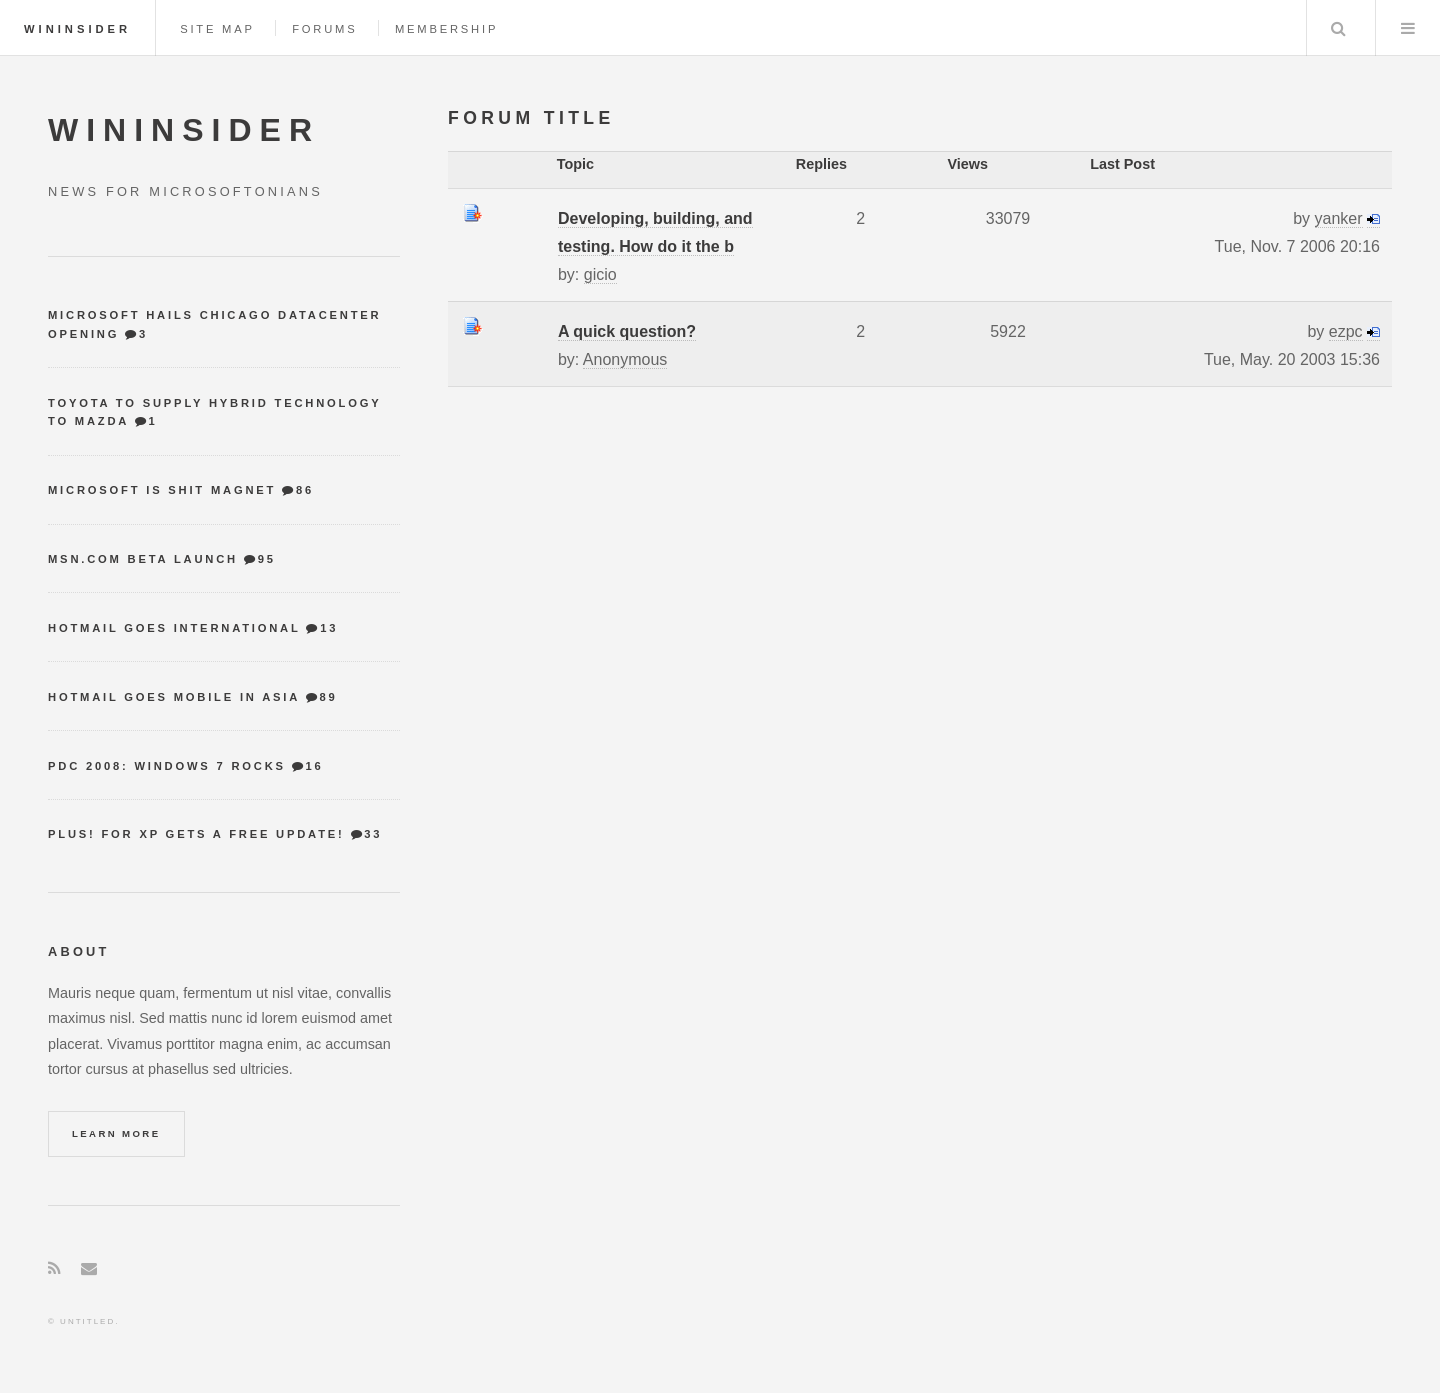 The width and height of the screenshot is (1440, 1393). What do you see at coordinates (373, 834) in the screenshot?
I see `33` at bounding box center [373, 834].